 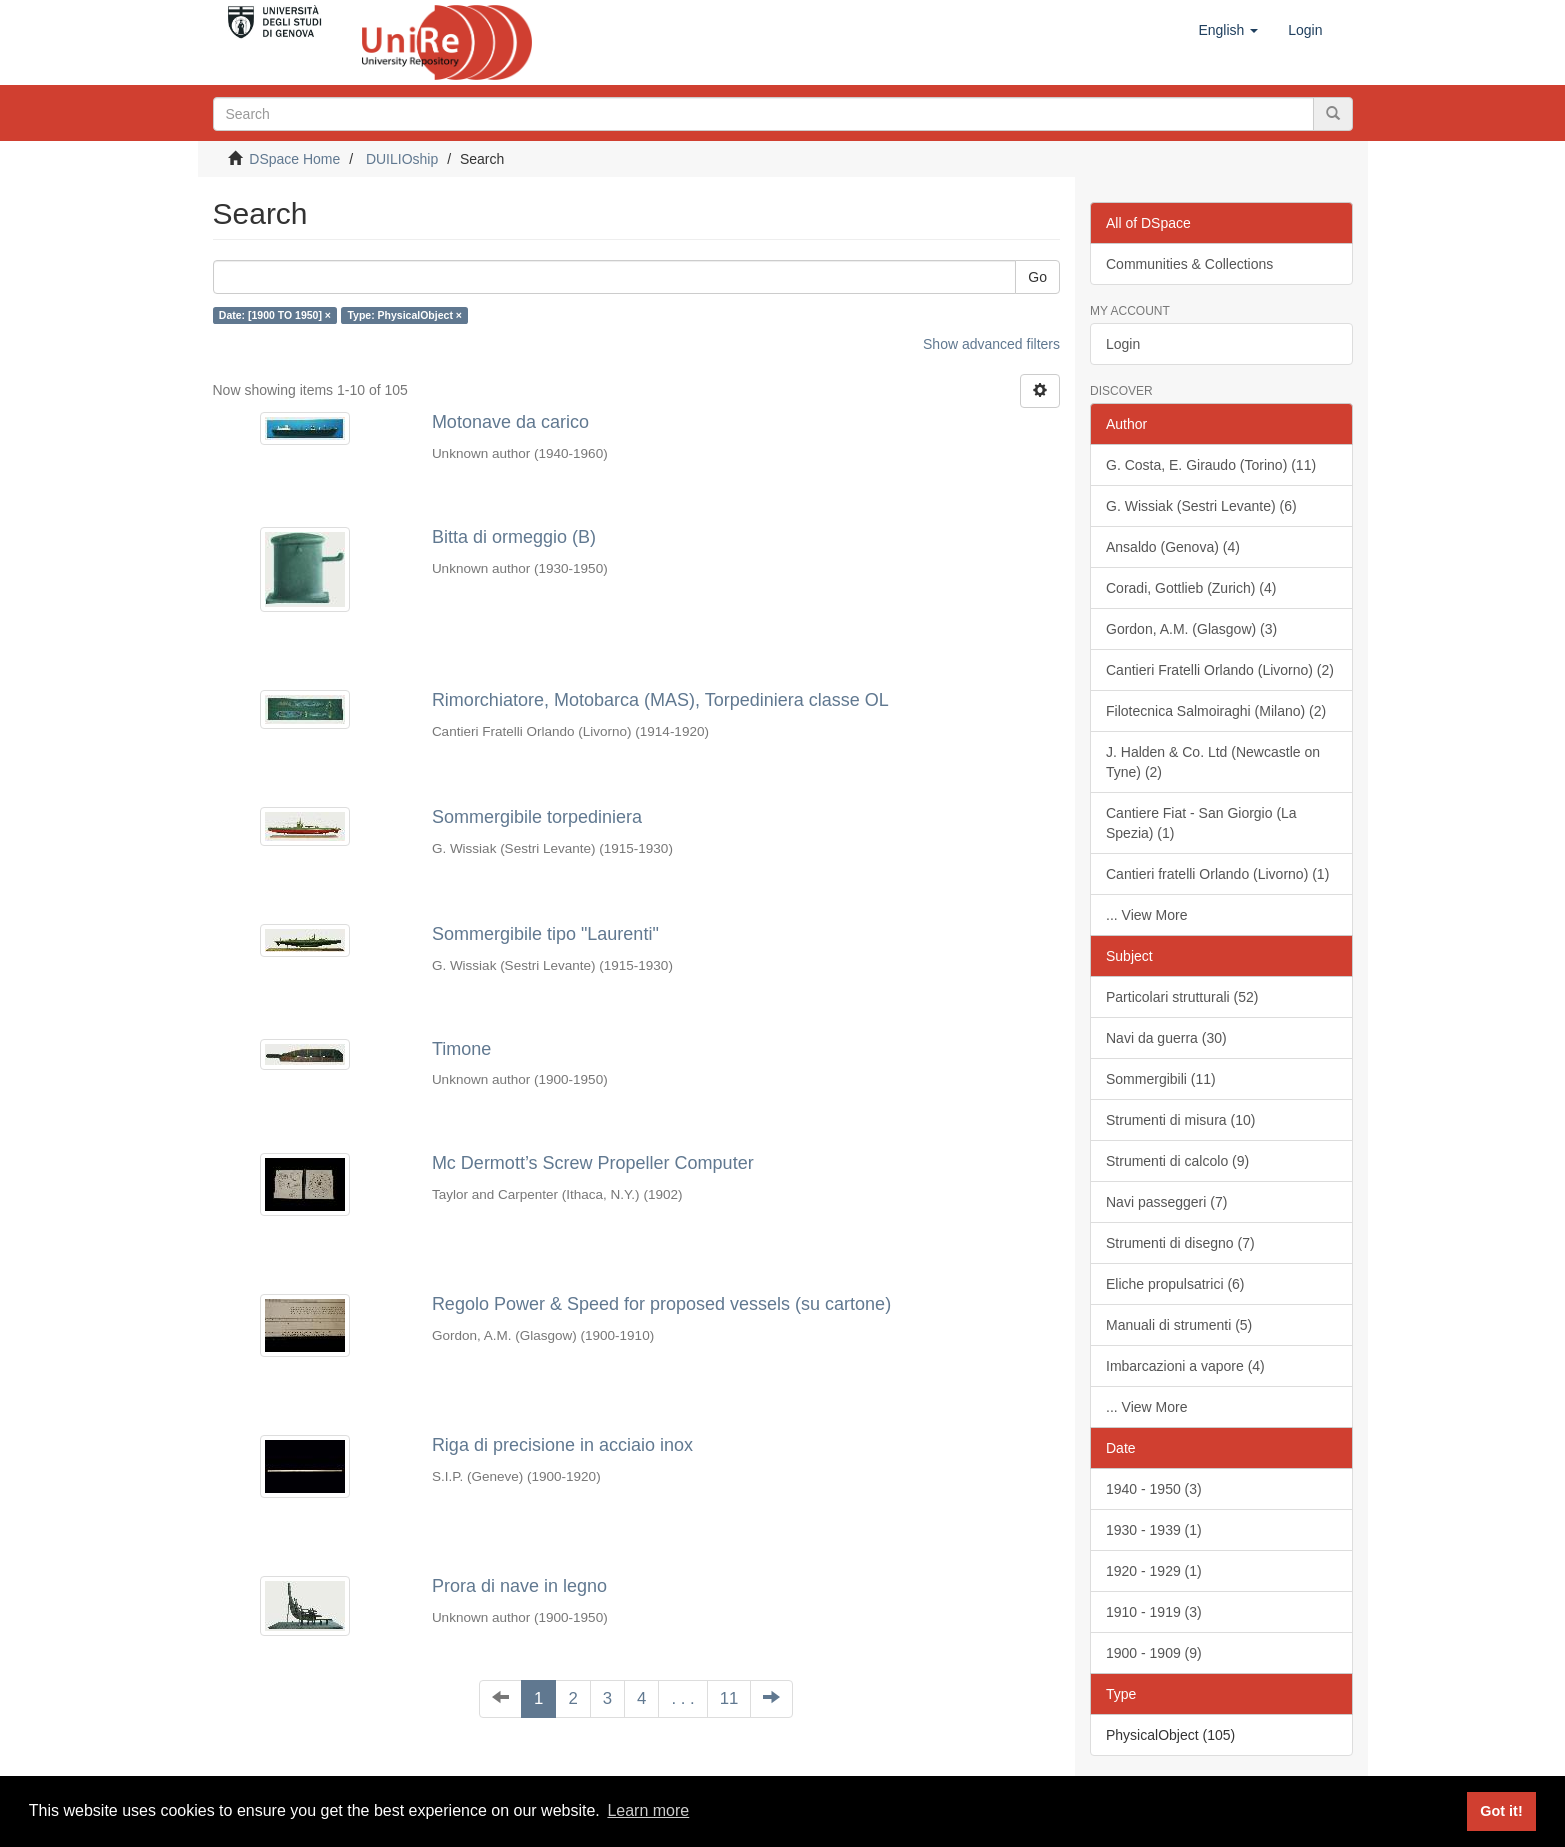 I want to click on Cantieri fratelli Orlando (Livorno) (1), so click(x=1217, y=874).